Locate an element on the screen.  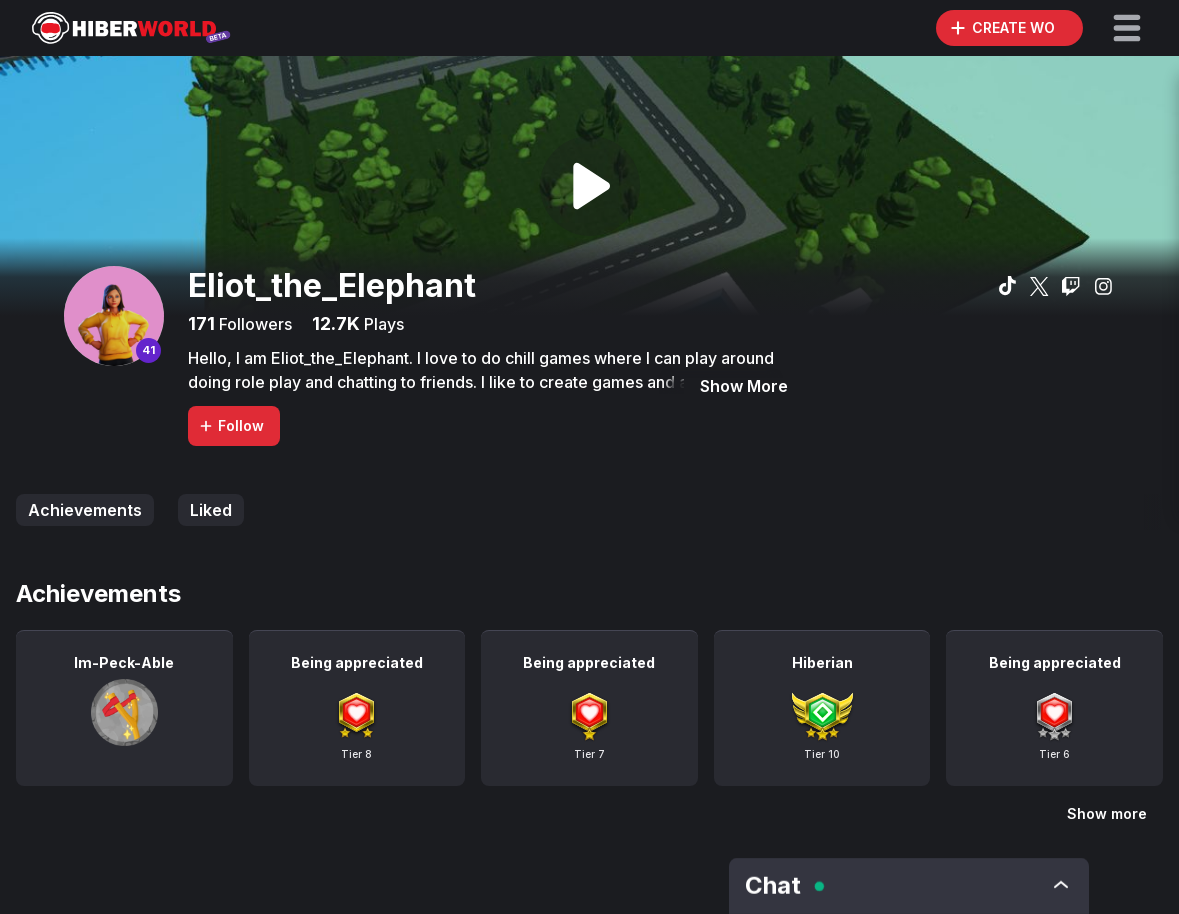
[button] is located at coordinates (1127, 28).